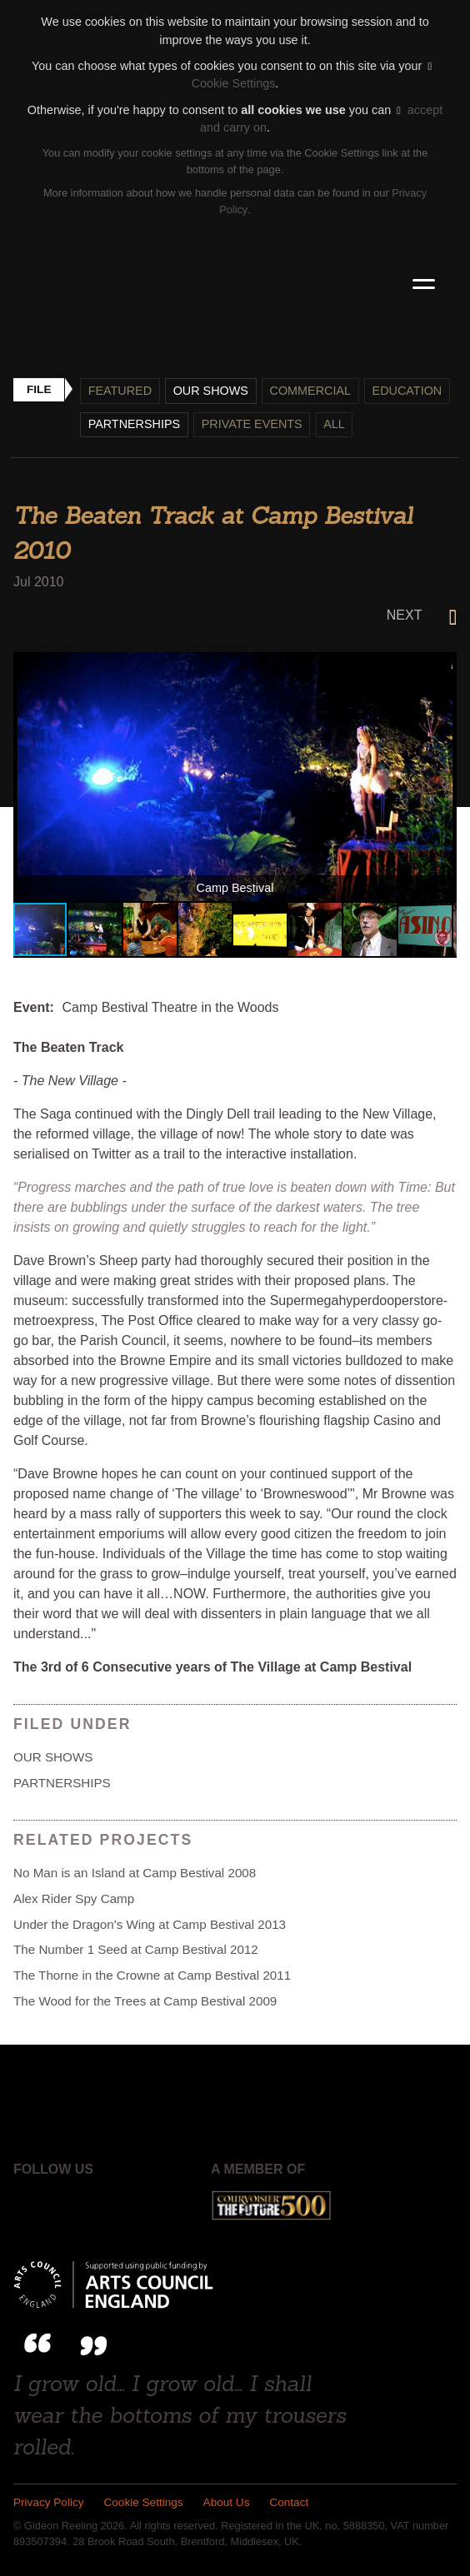  I want to click on Cookie Settings, so click(143, 2503).